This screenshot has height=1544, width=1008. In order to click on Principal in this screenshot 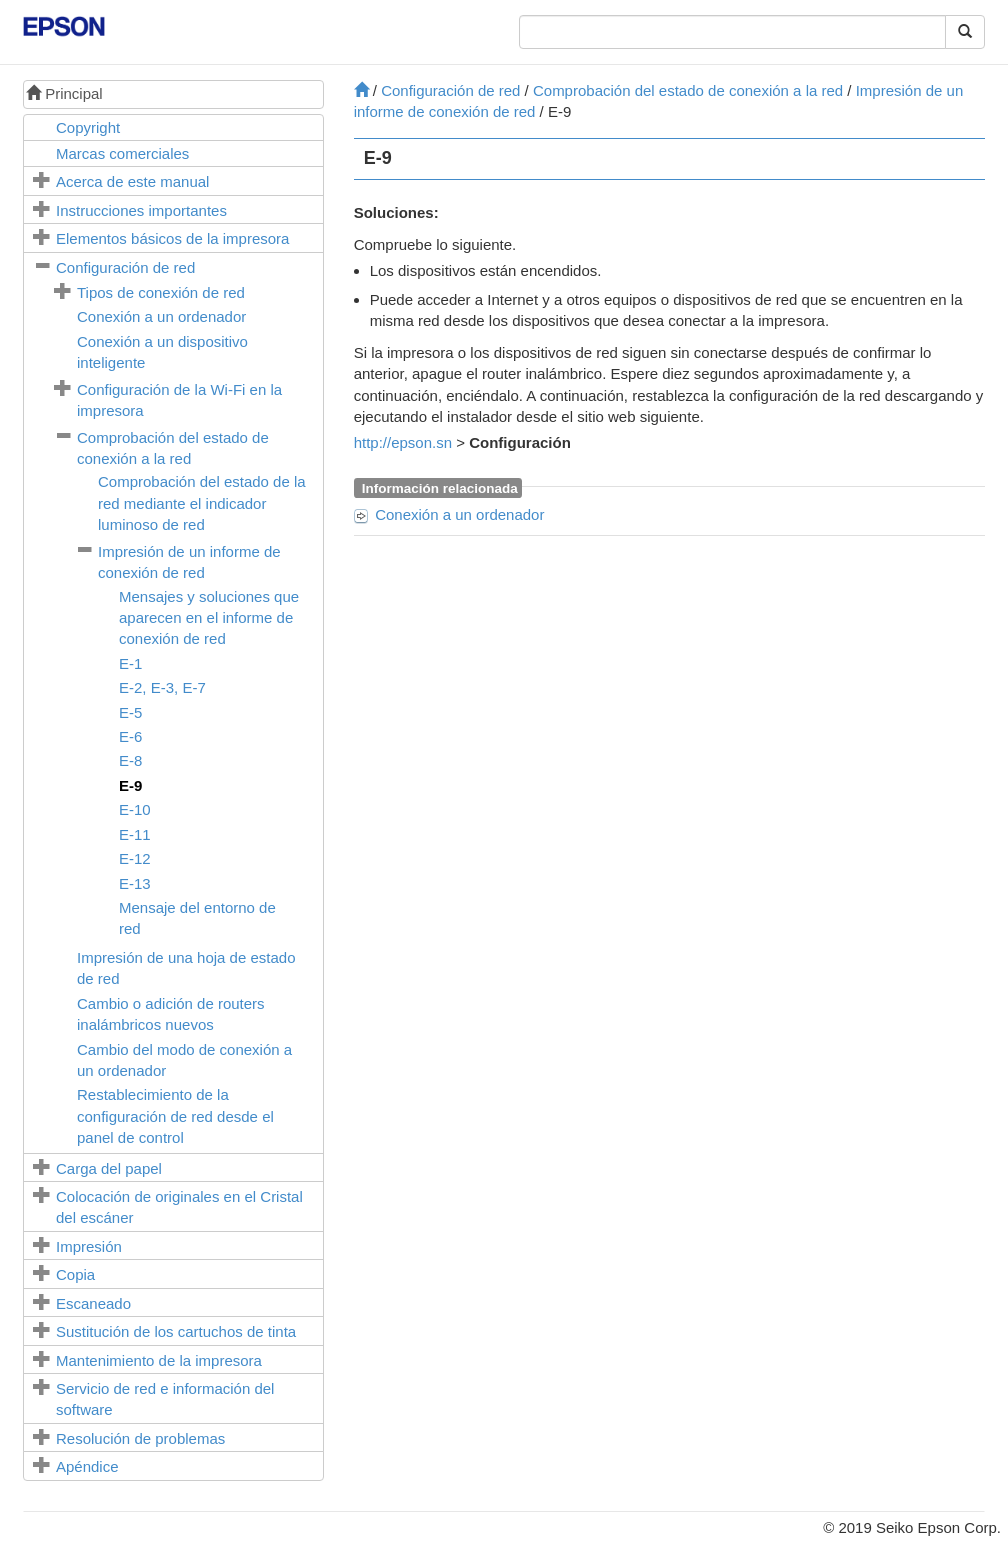, I will do `click(64, 93)`.